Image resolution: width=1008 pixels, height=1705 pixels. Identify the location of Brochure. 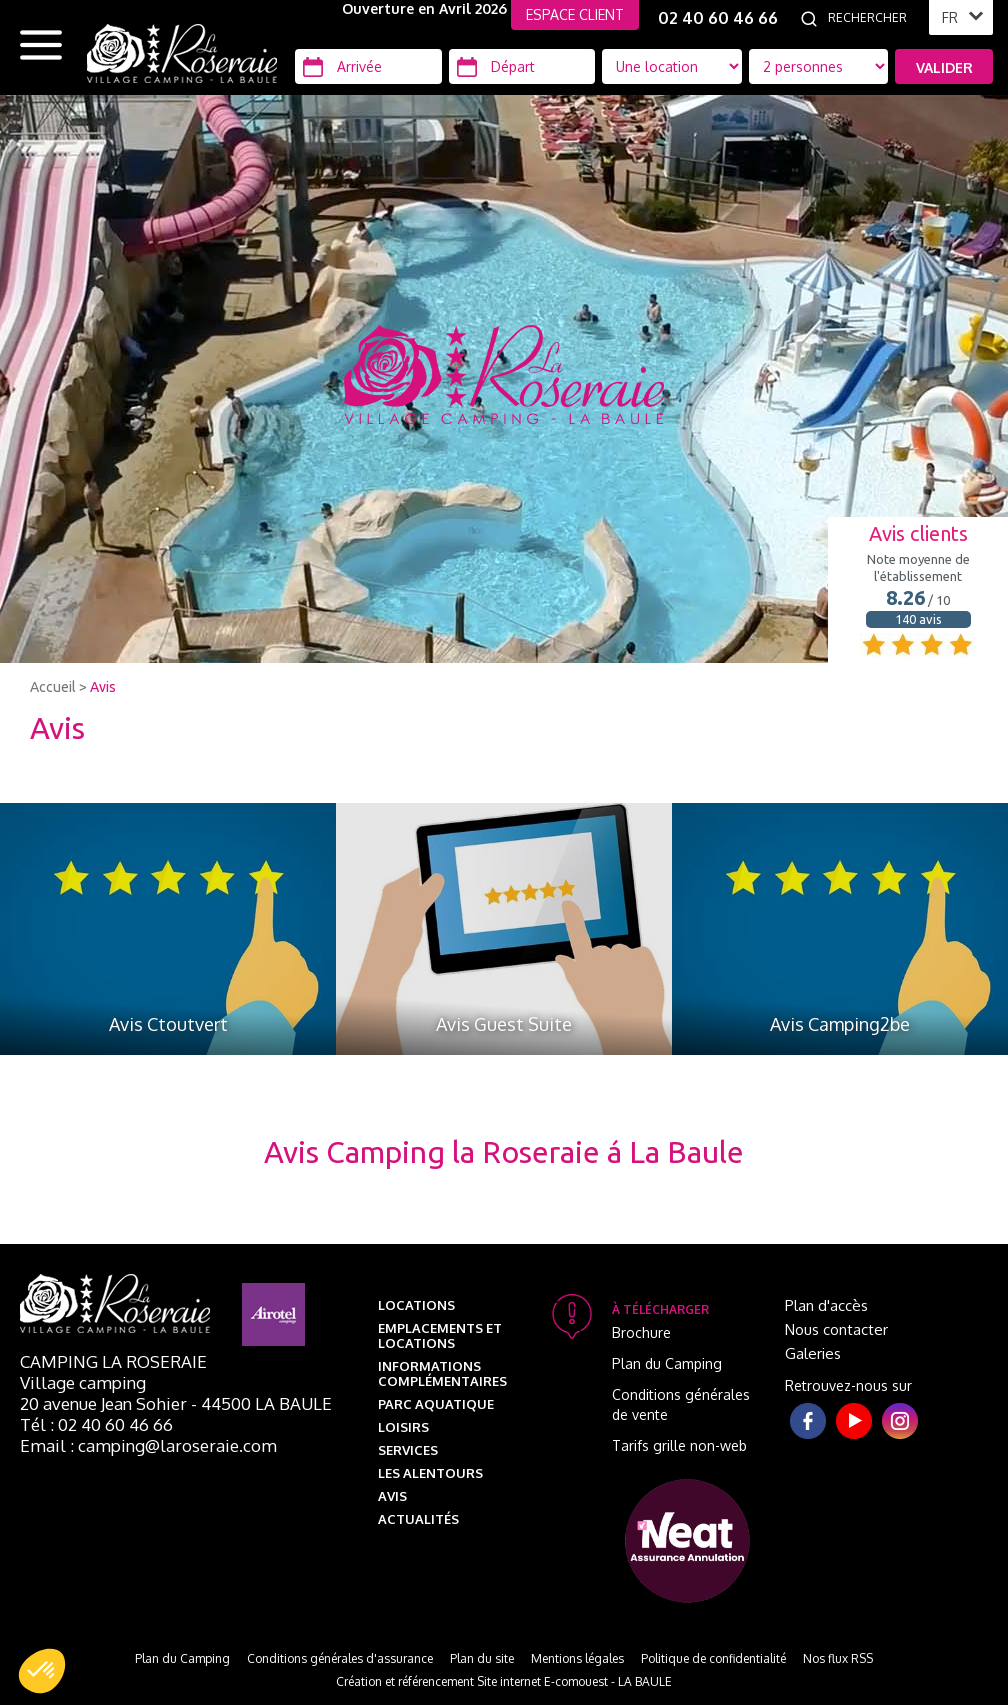
(641, 1332).